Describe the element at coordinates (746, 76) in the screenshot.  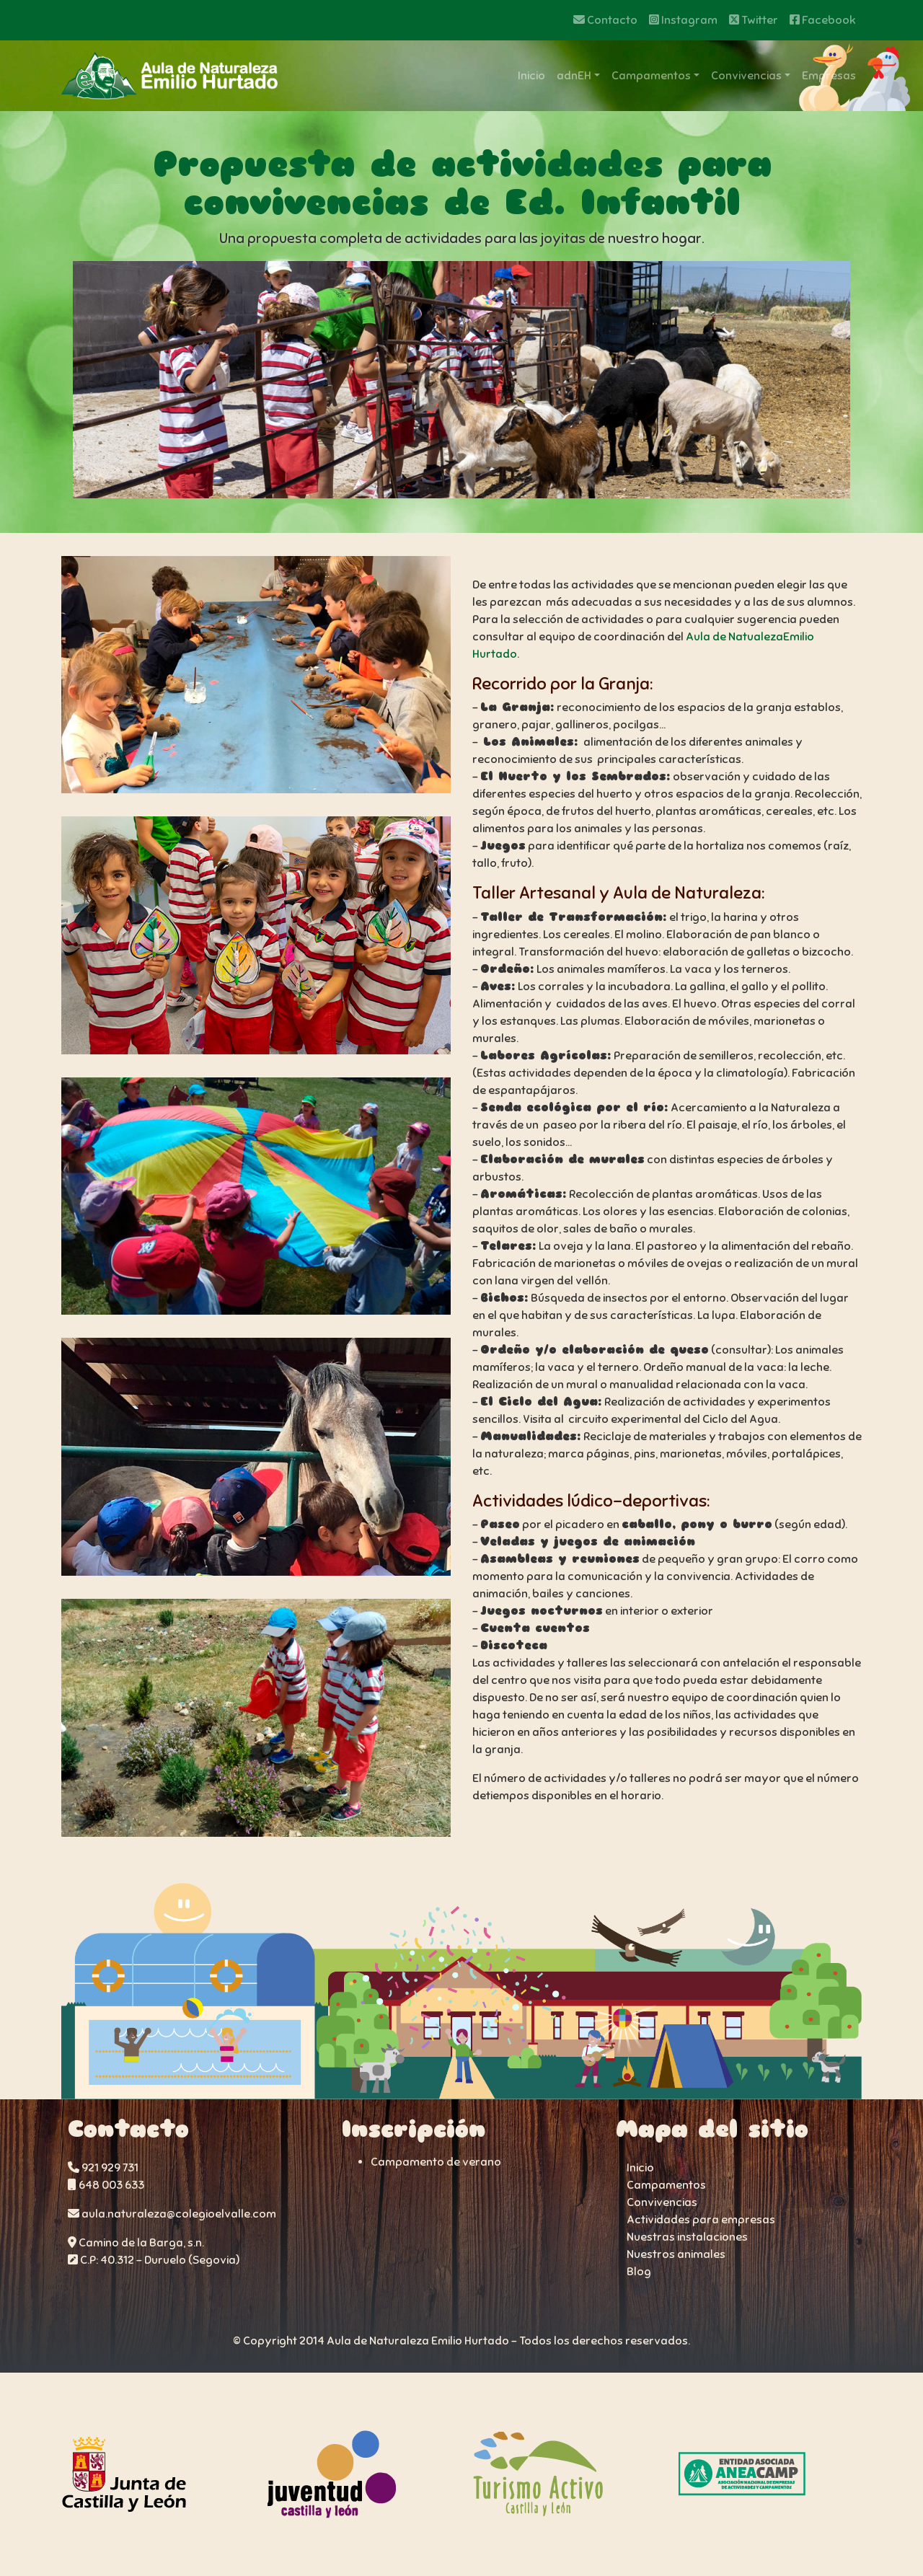
I see `Convivencias` at that location.